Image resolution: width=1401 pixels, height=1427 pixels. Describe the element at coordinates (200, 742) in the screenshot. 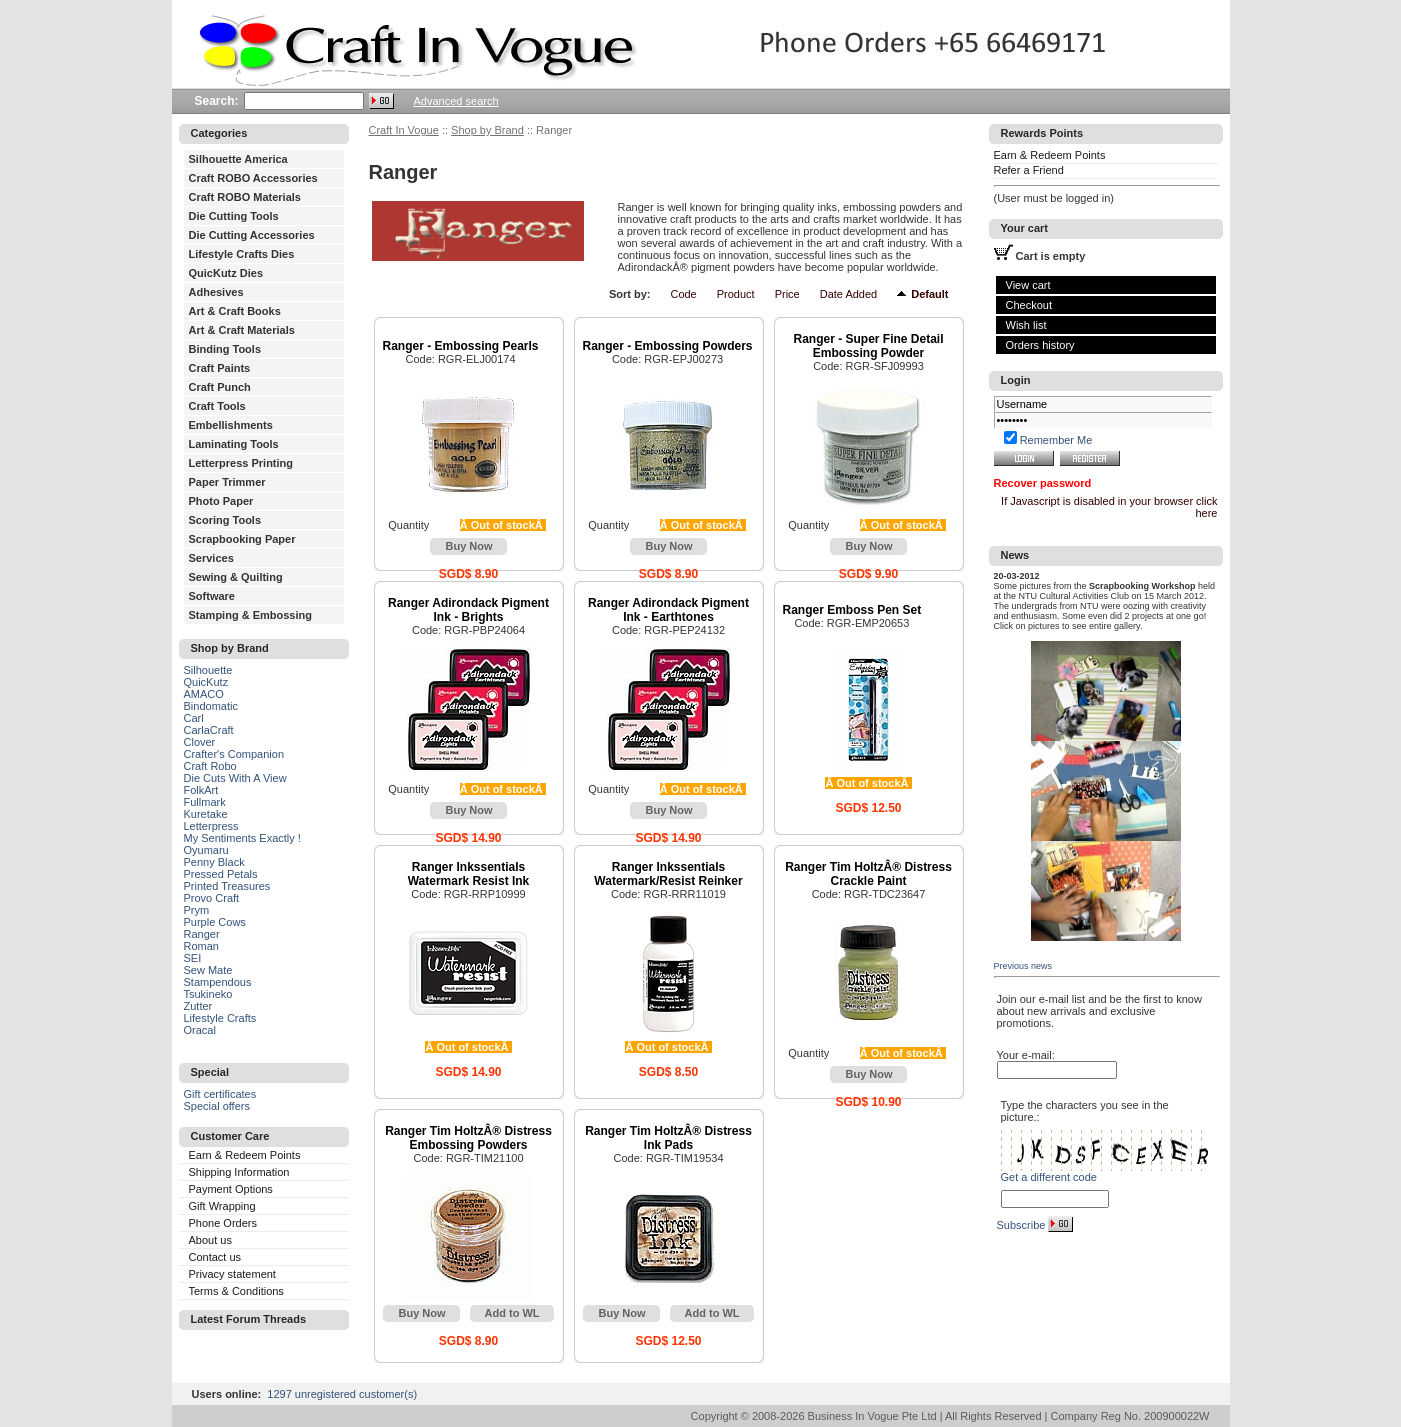

I see `Clover` at that location.